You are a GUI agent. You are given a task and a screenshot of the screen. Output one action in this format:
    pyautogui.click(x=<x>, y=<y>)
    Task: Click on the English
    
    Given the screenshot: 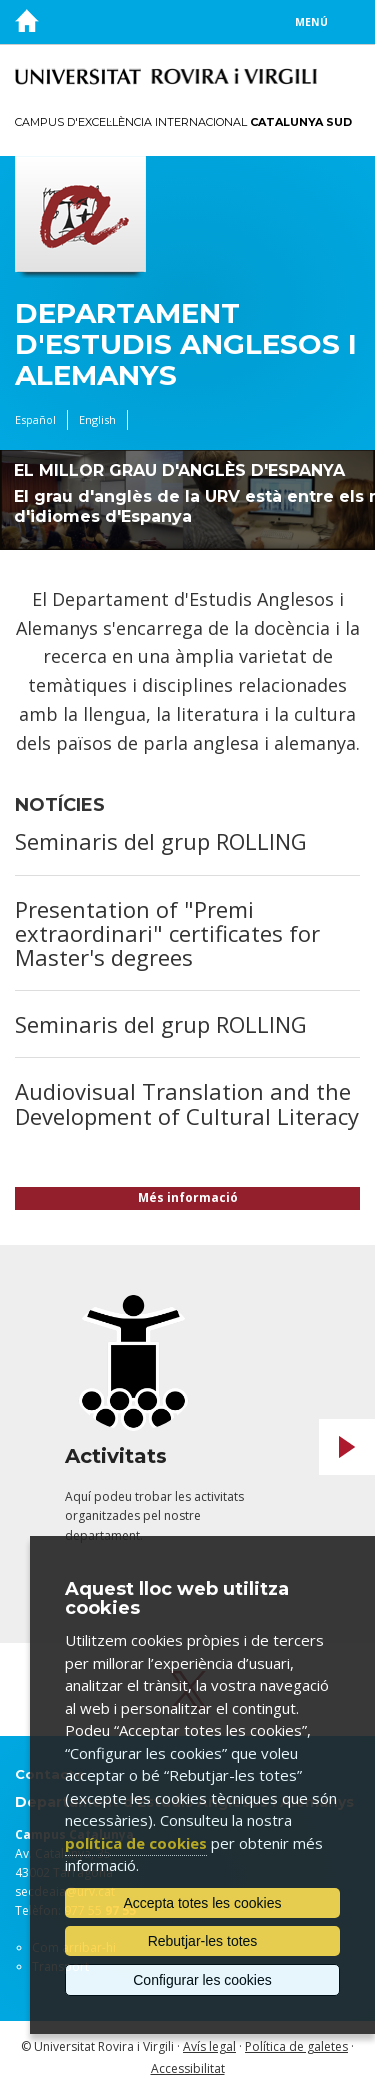 What is the action you would take?
    pyautogui.click(x=97, y=419)
    